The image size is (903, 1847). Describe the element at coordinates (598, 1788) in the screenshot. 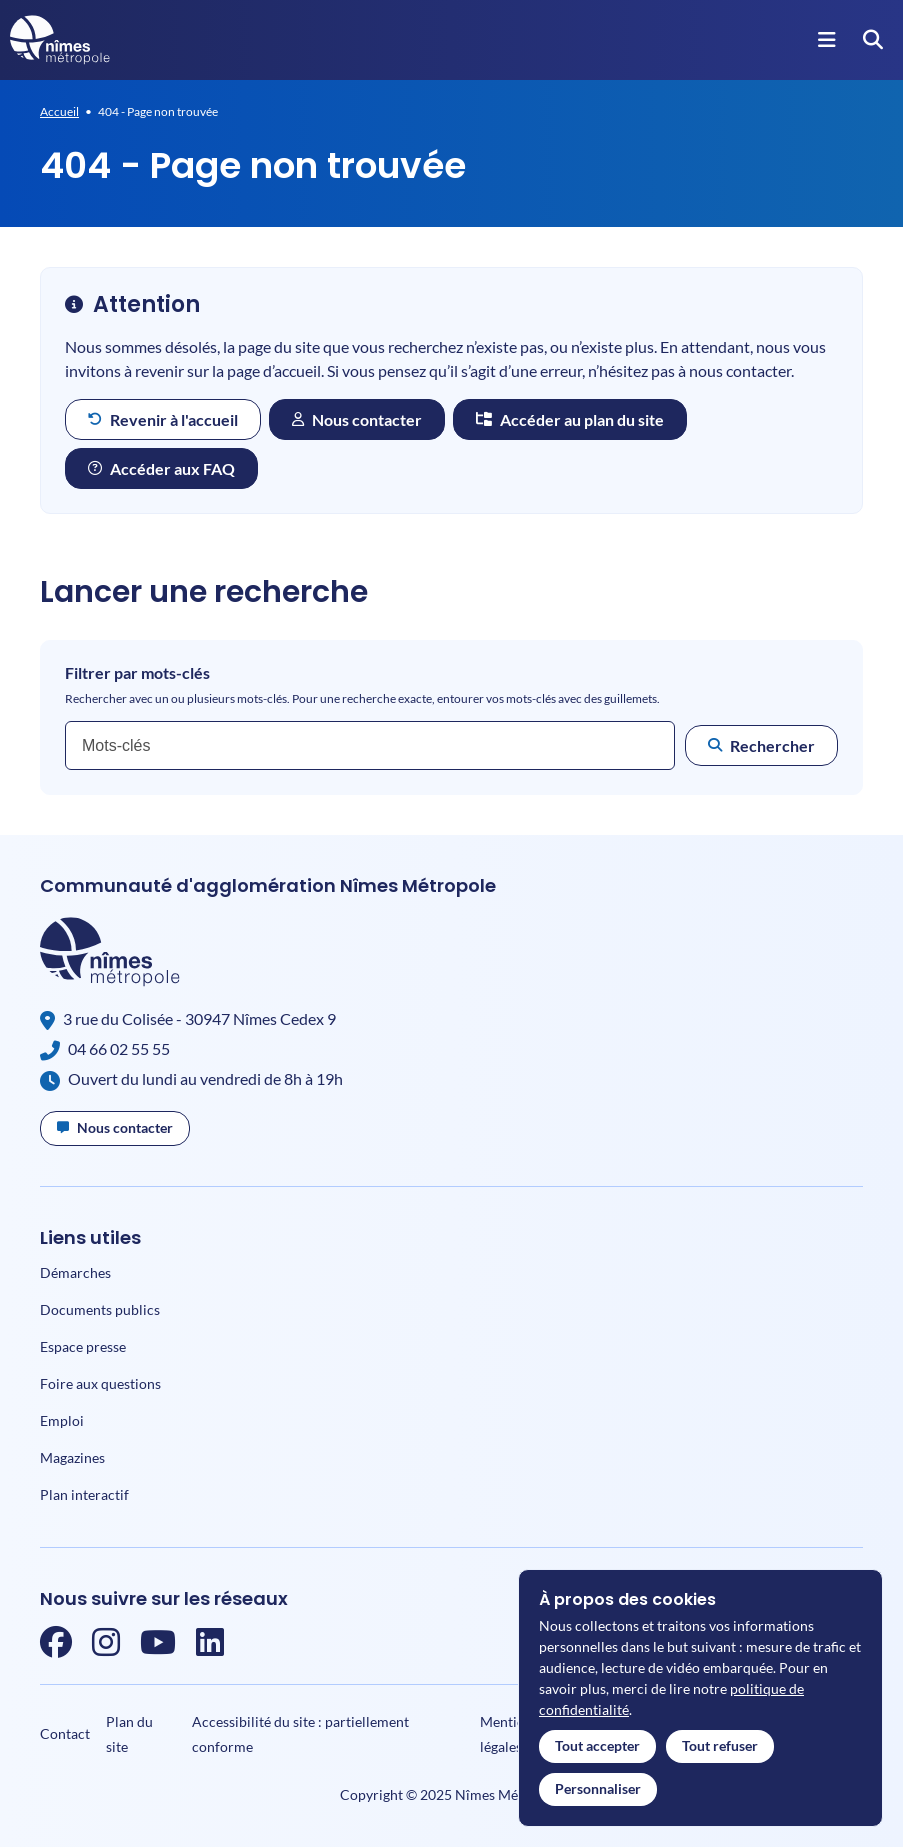

I see `Personnaliser` at that location.